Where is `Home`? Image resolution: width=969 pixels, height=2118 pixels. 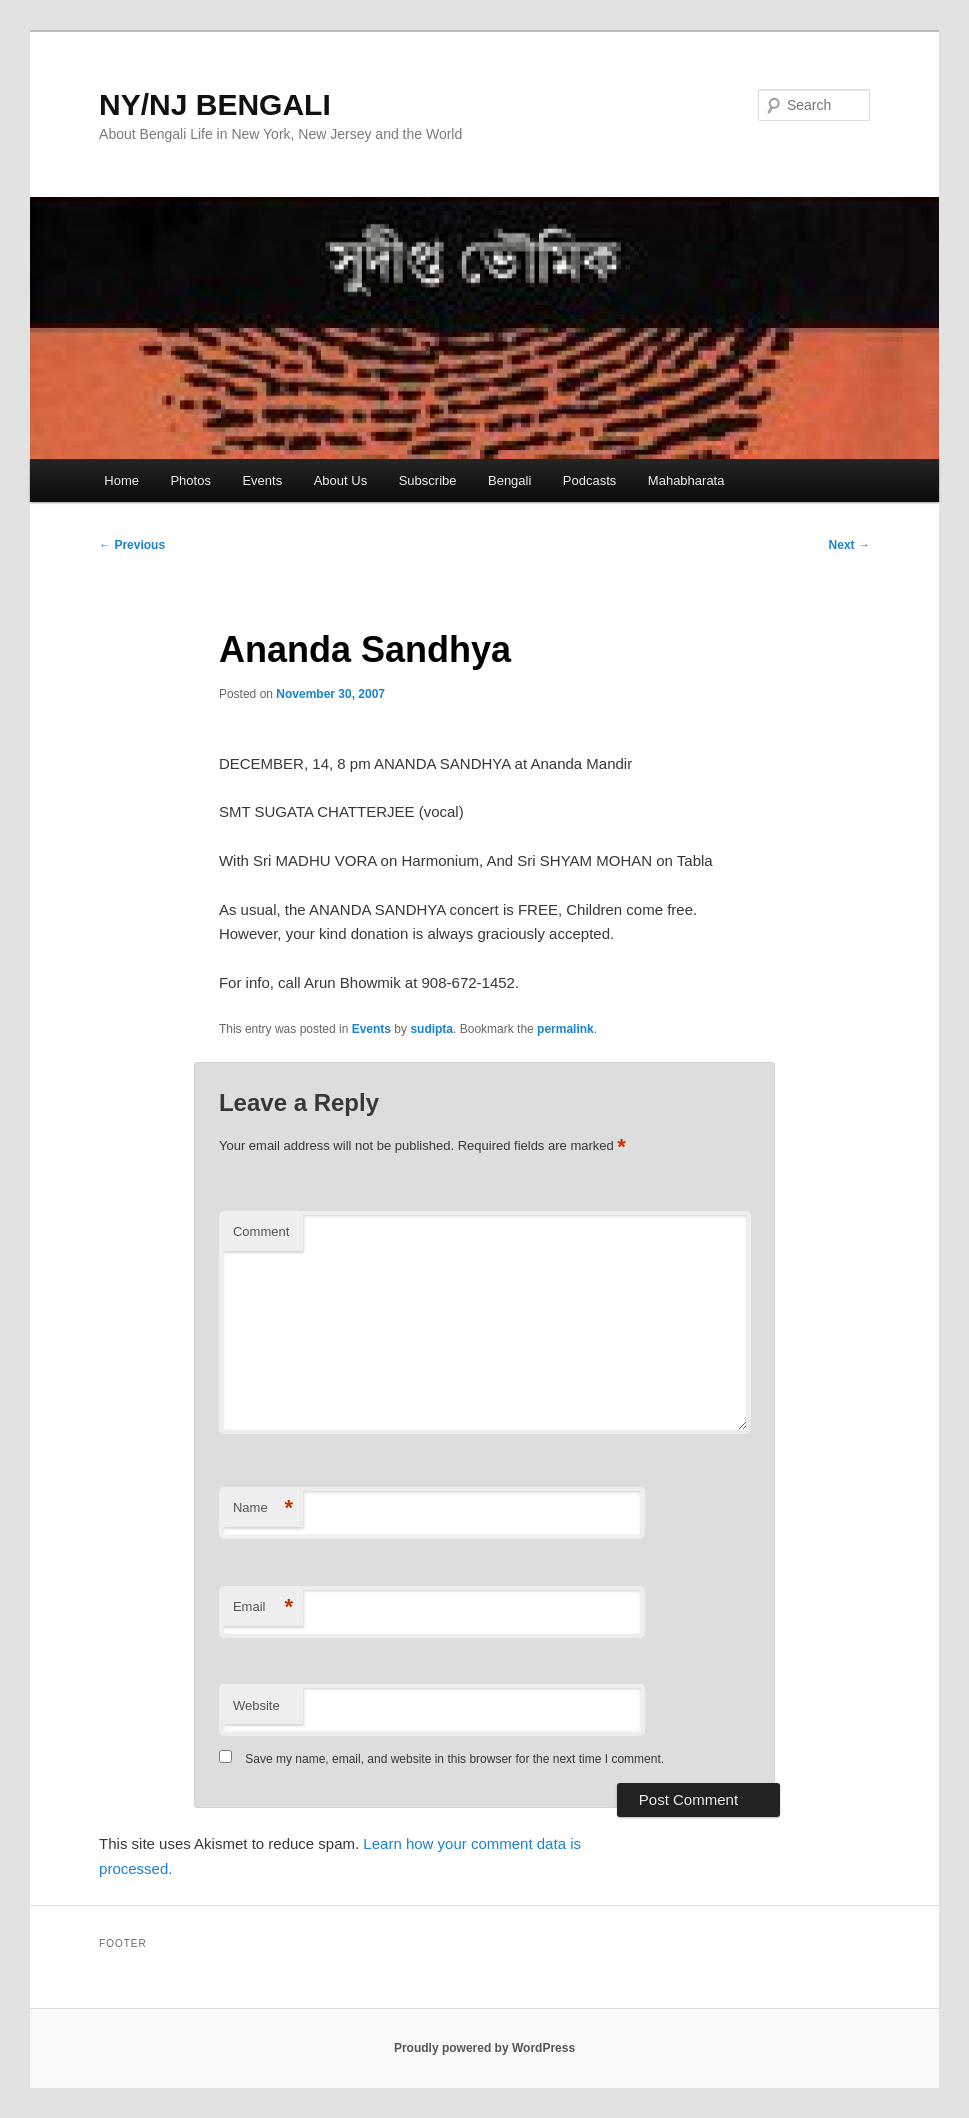
Home is located at coordinates (121, 480).